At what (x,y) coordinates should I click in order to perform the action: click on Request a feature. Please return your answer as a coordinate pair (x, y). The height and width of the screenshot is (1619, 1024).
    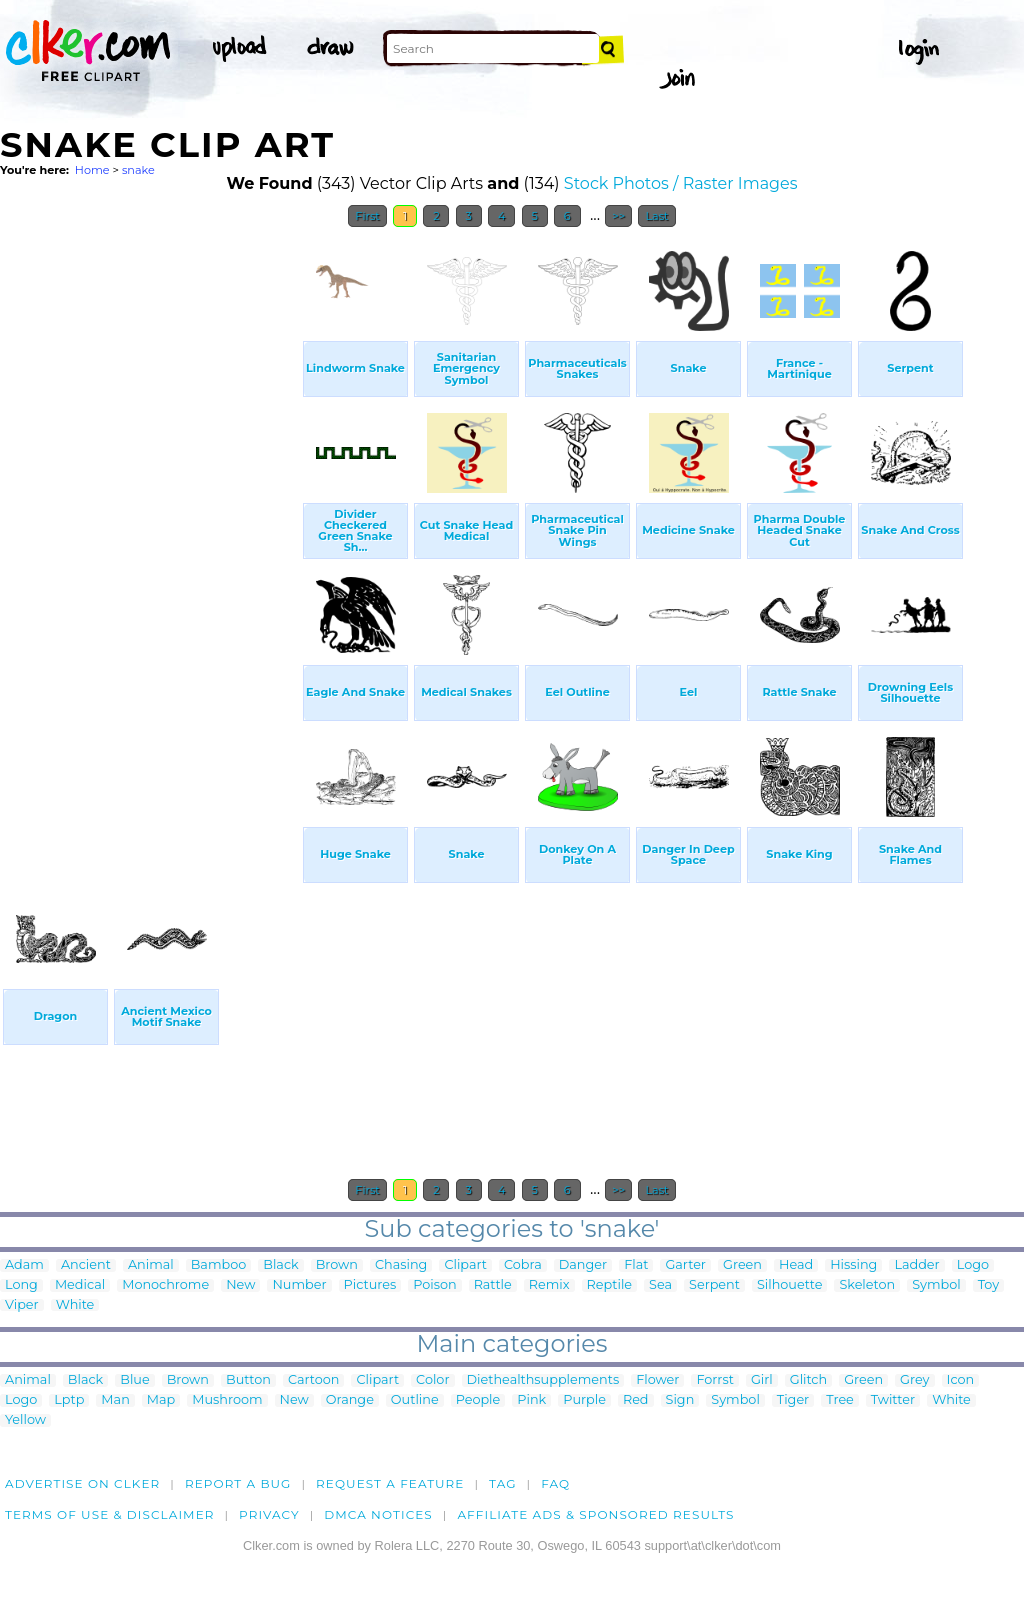
    Looking at the image, I should click on (390, 1483).